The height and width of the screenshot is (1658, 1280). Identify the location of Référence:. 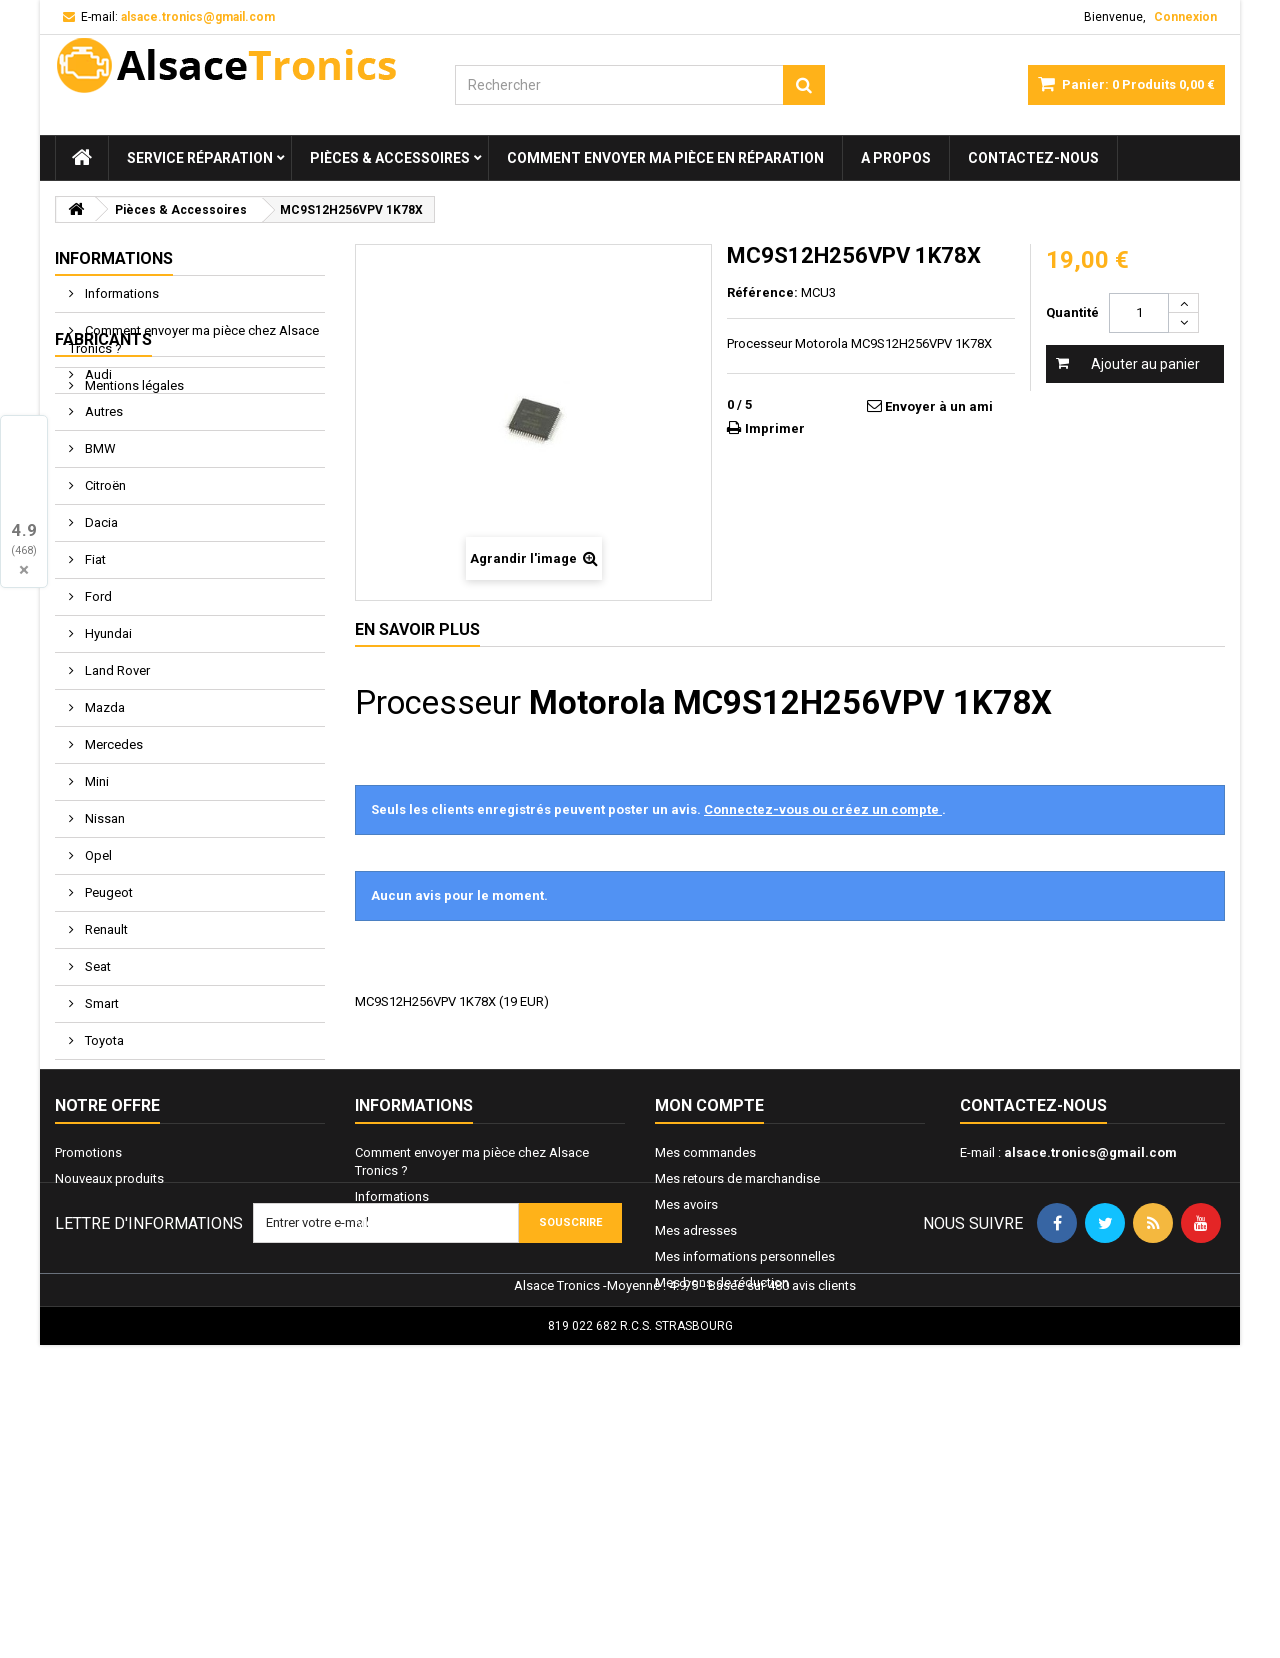
(762, 292).